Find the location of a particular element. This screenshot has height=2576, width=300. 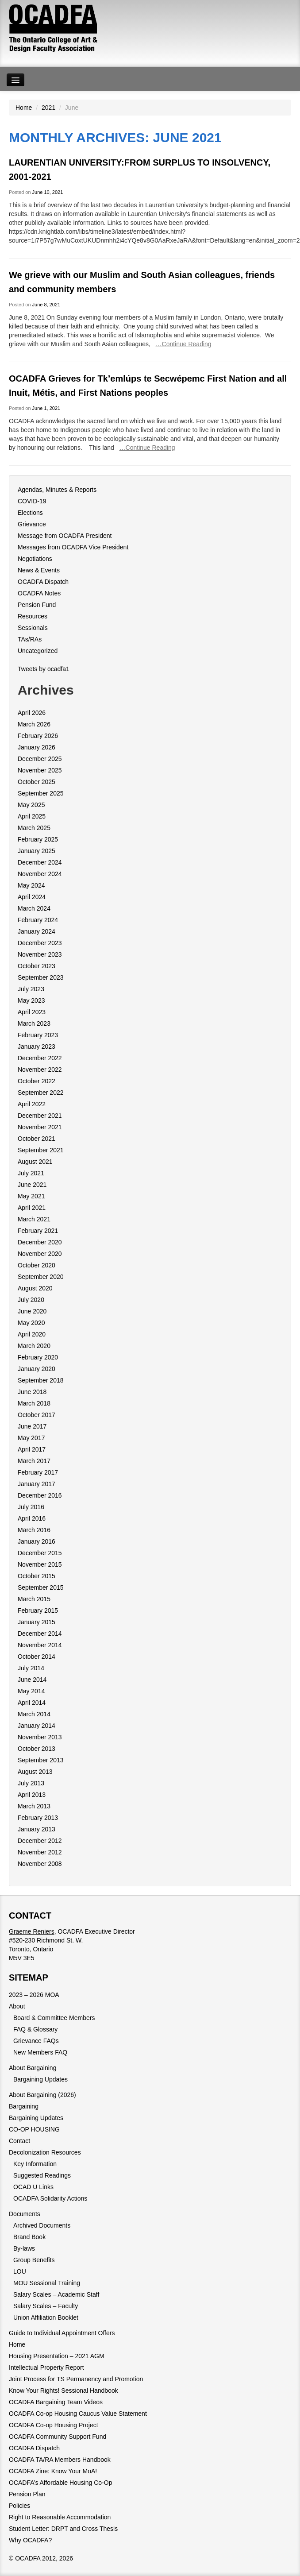

February 2024 is located at coordinates (38, 919).